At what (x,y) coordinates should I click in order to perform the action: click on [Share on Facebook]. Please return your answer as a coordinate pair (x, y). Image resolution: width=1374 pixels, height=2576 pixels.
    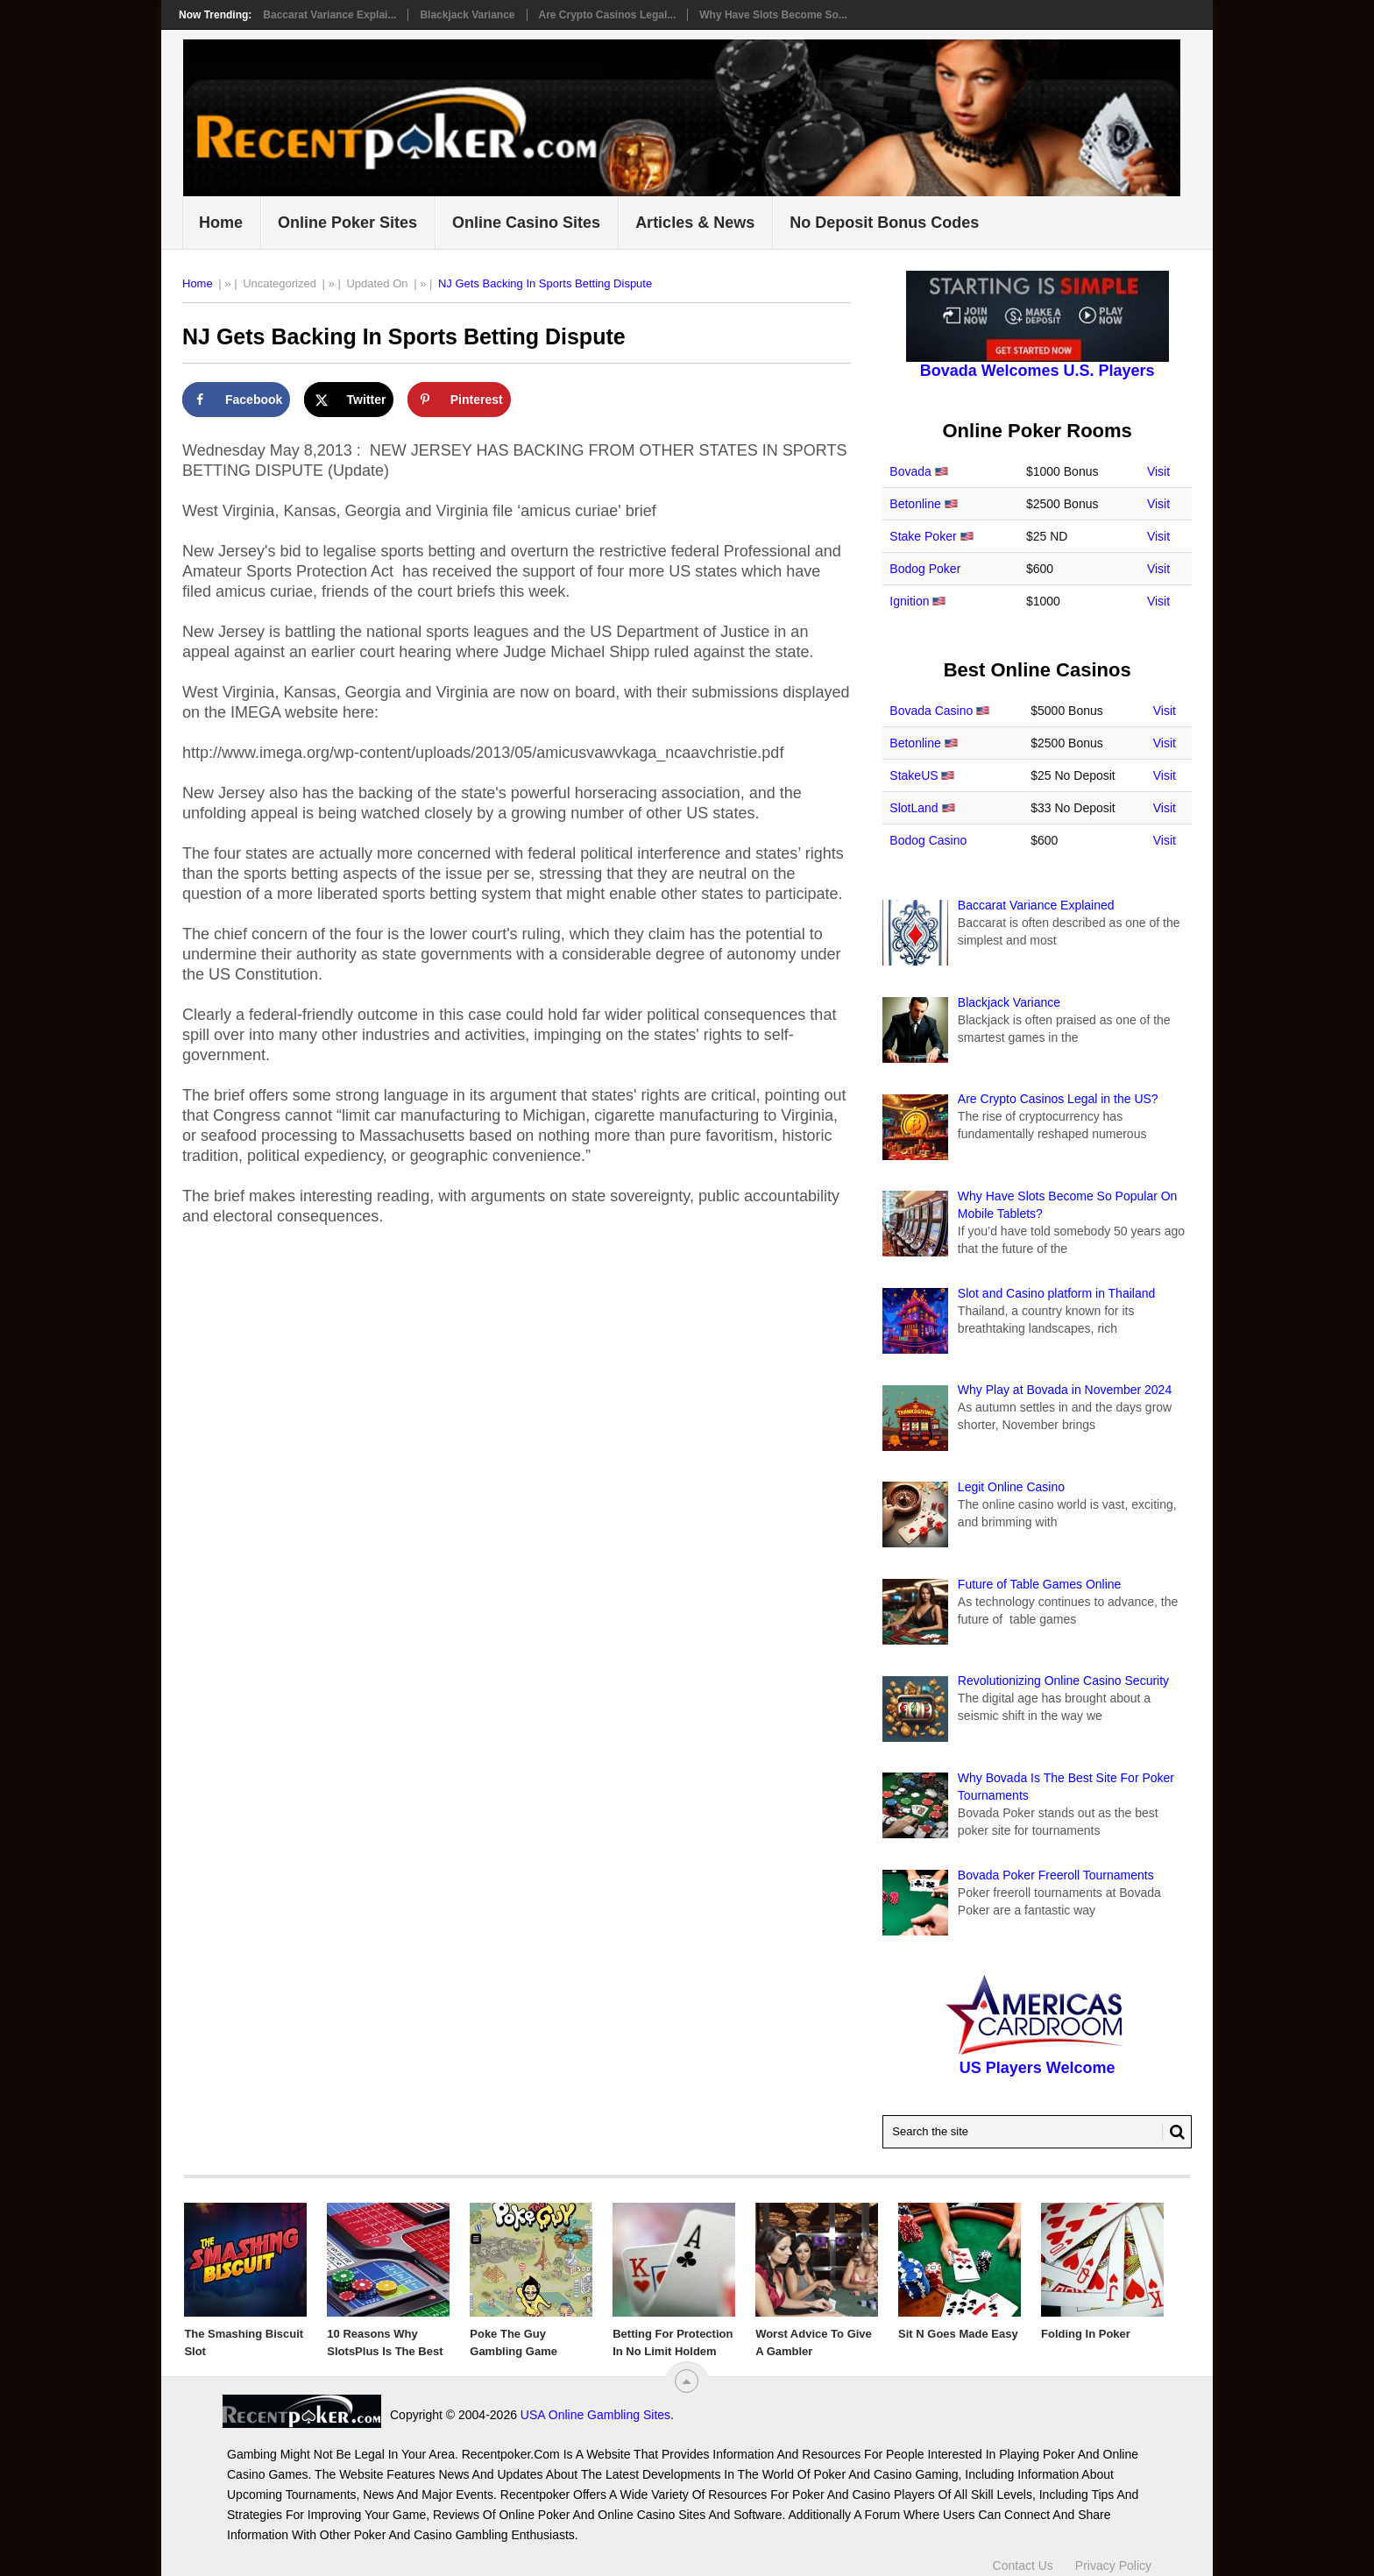
    Looking at the image, I should click on (236, 399).